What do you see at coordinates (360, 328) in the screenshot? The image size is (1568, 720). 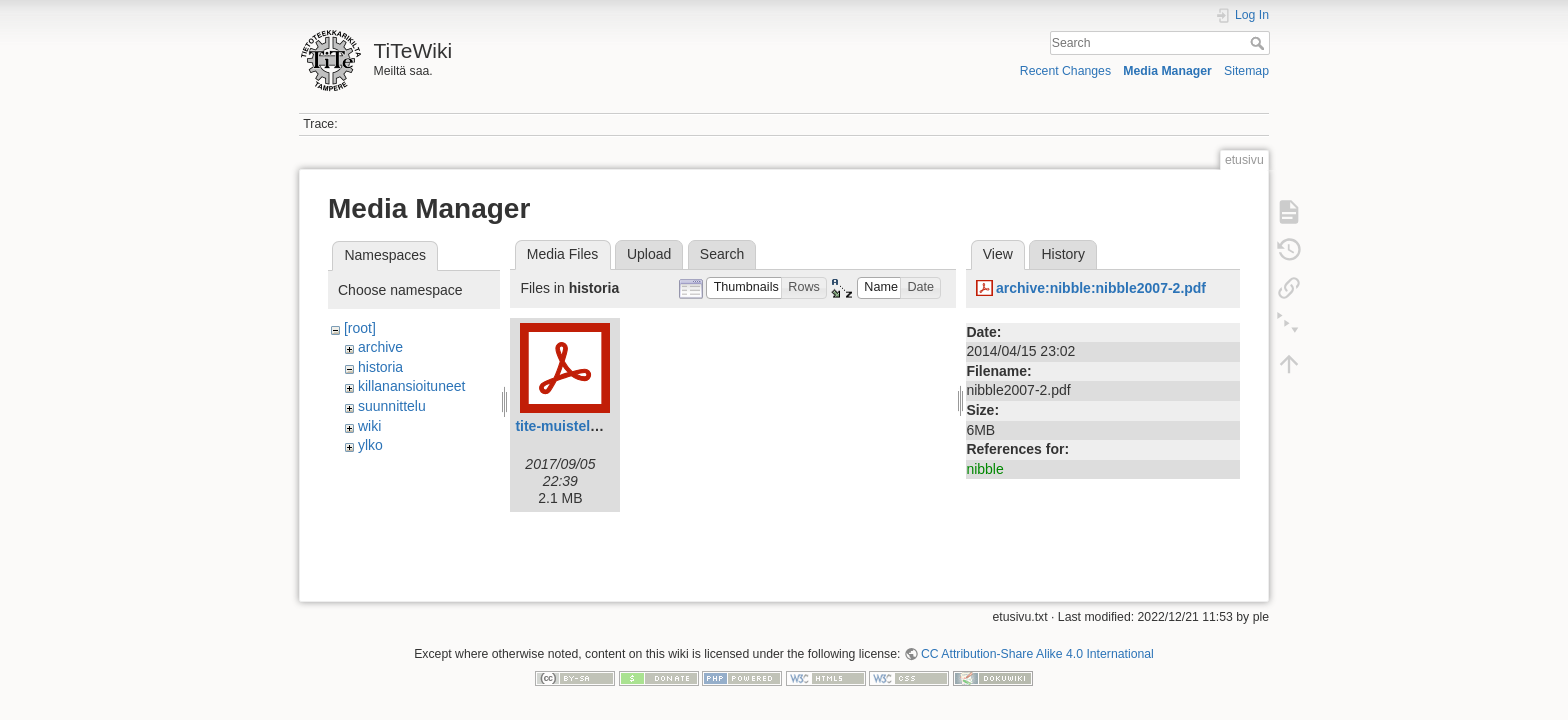 I see `[root]` at bounding box center [360, 328].